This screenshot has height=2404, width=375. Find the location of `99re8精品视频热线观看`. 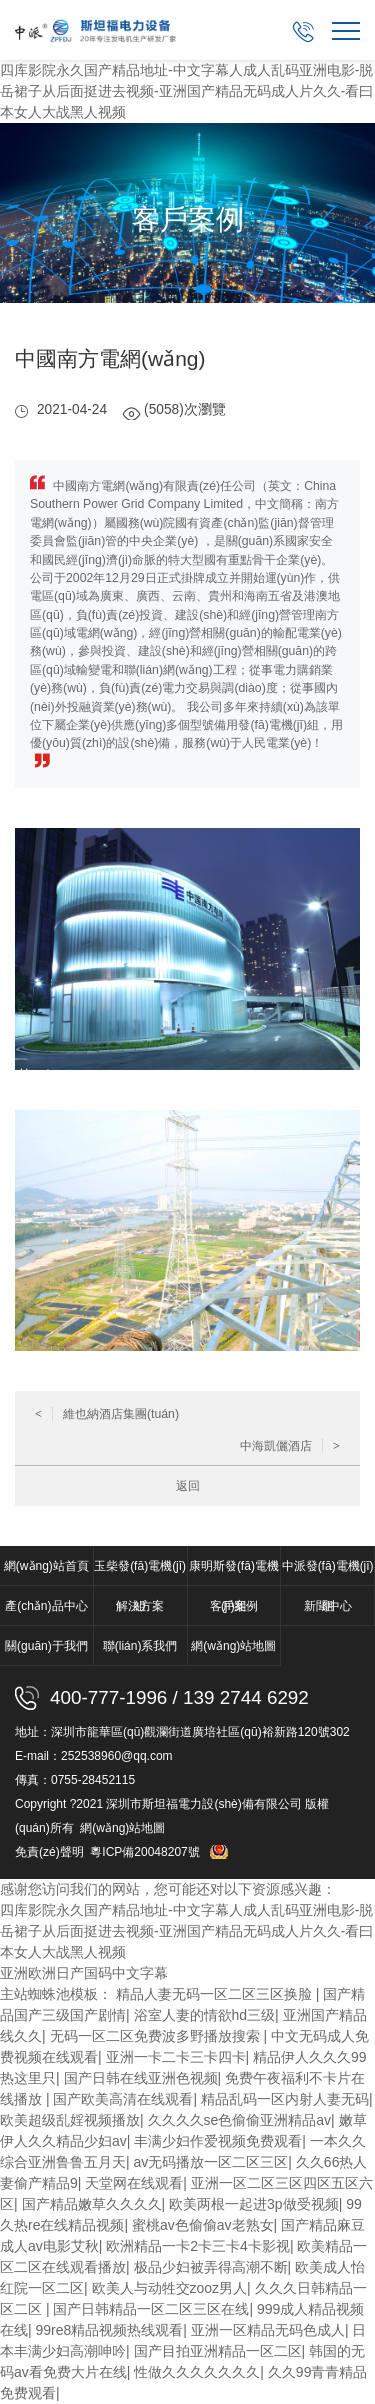

99re8精品视频热线观看 is located at coordinates (110, 2330).